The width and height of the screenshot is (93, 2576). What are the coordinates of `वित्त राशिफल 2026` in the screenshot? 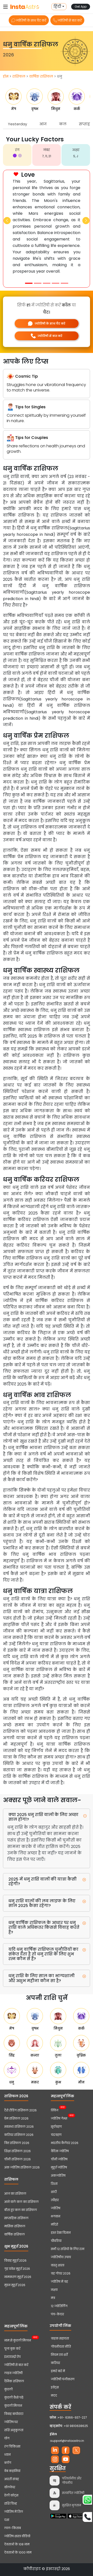 It's located at (16, 2143).